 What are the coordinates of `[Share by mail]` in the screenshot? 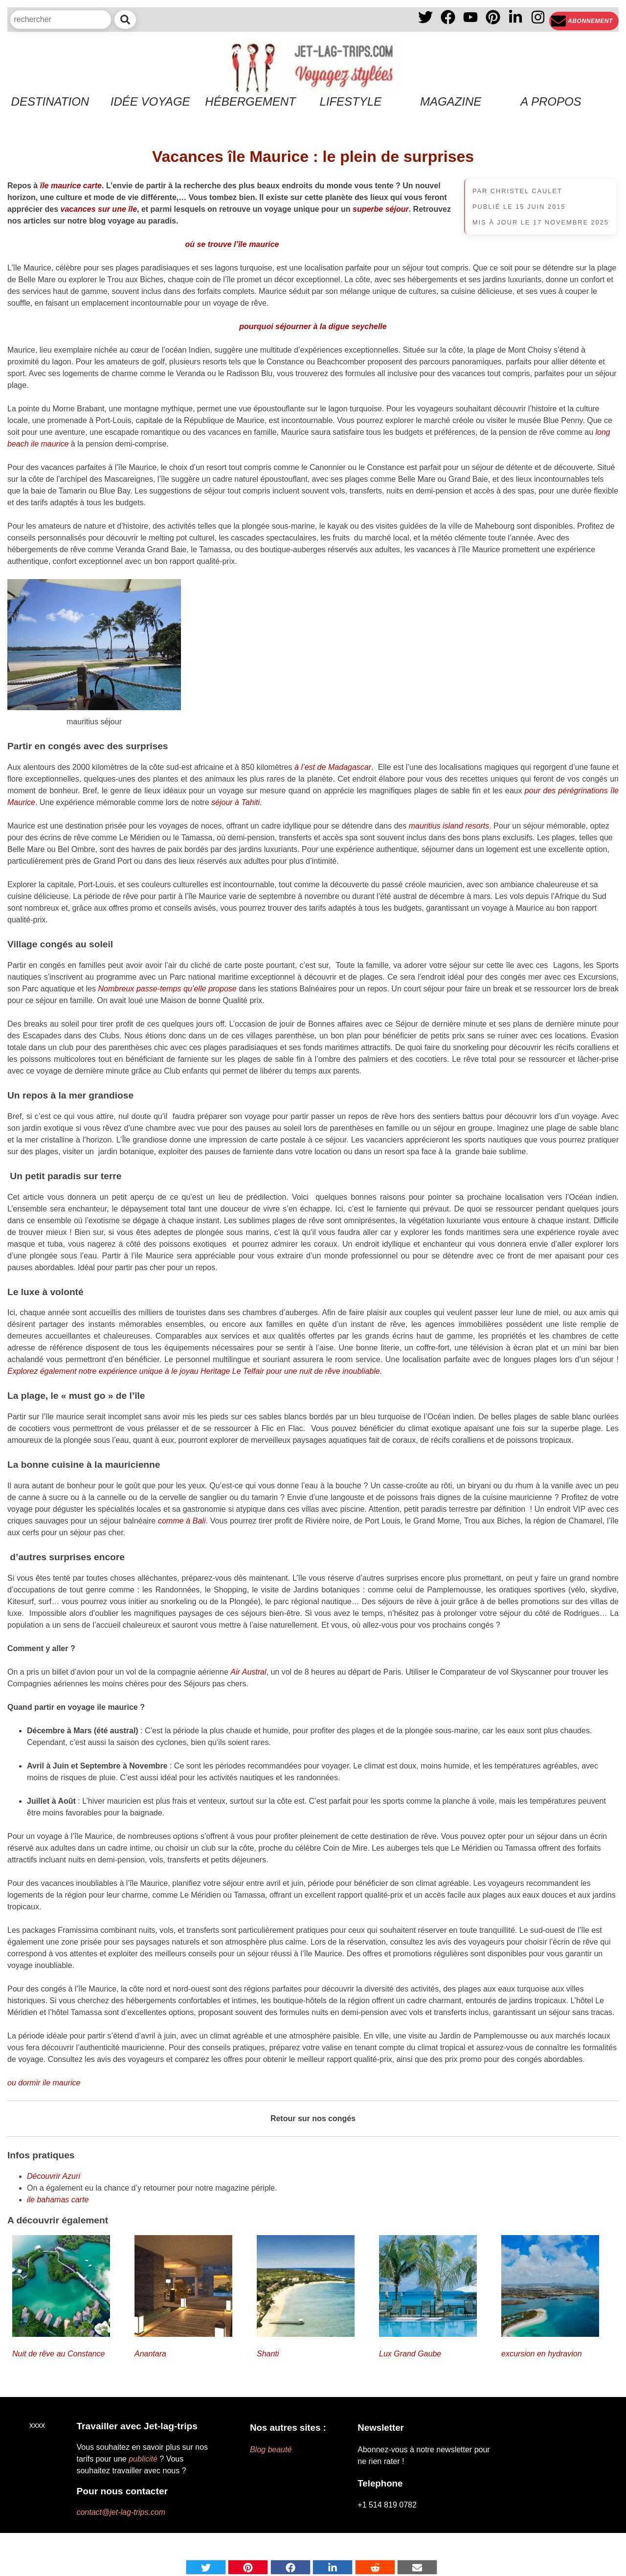 It's located at (417, 2567).